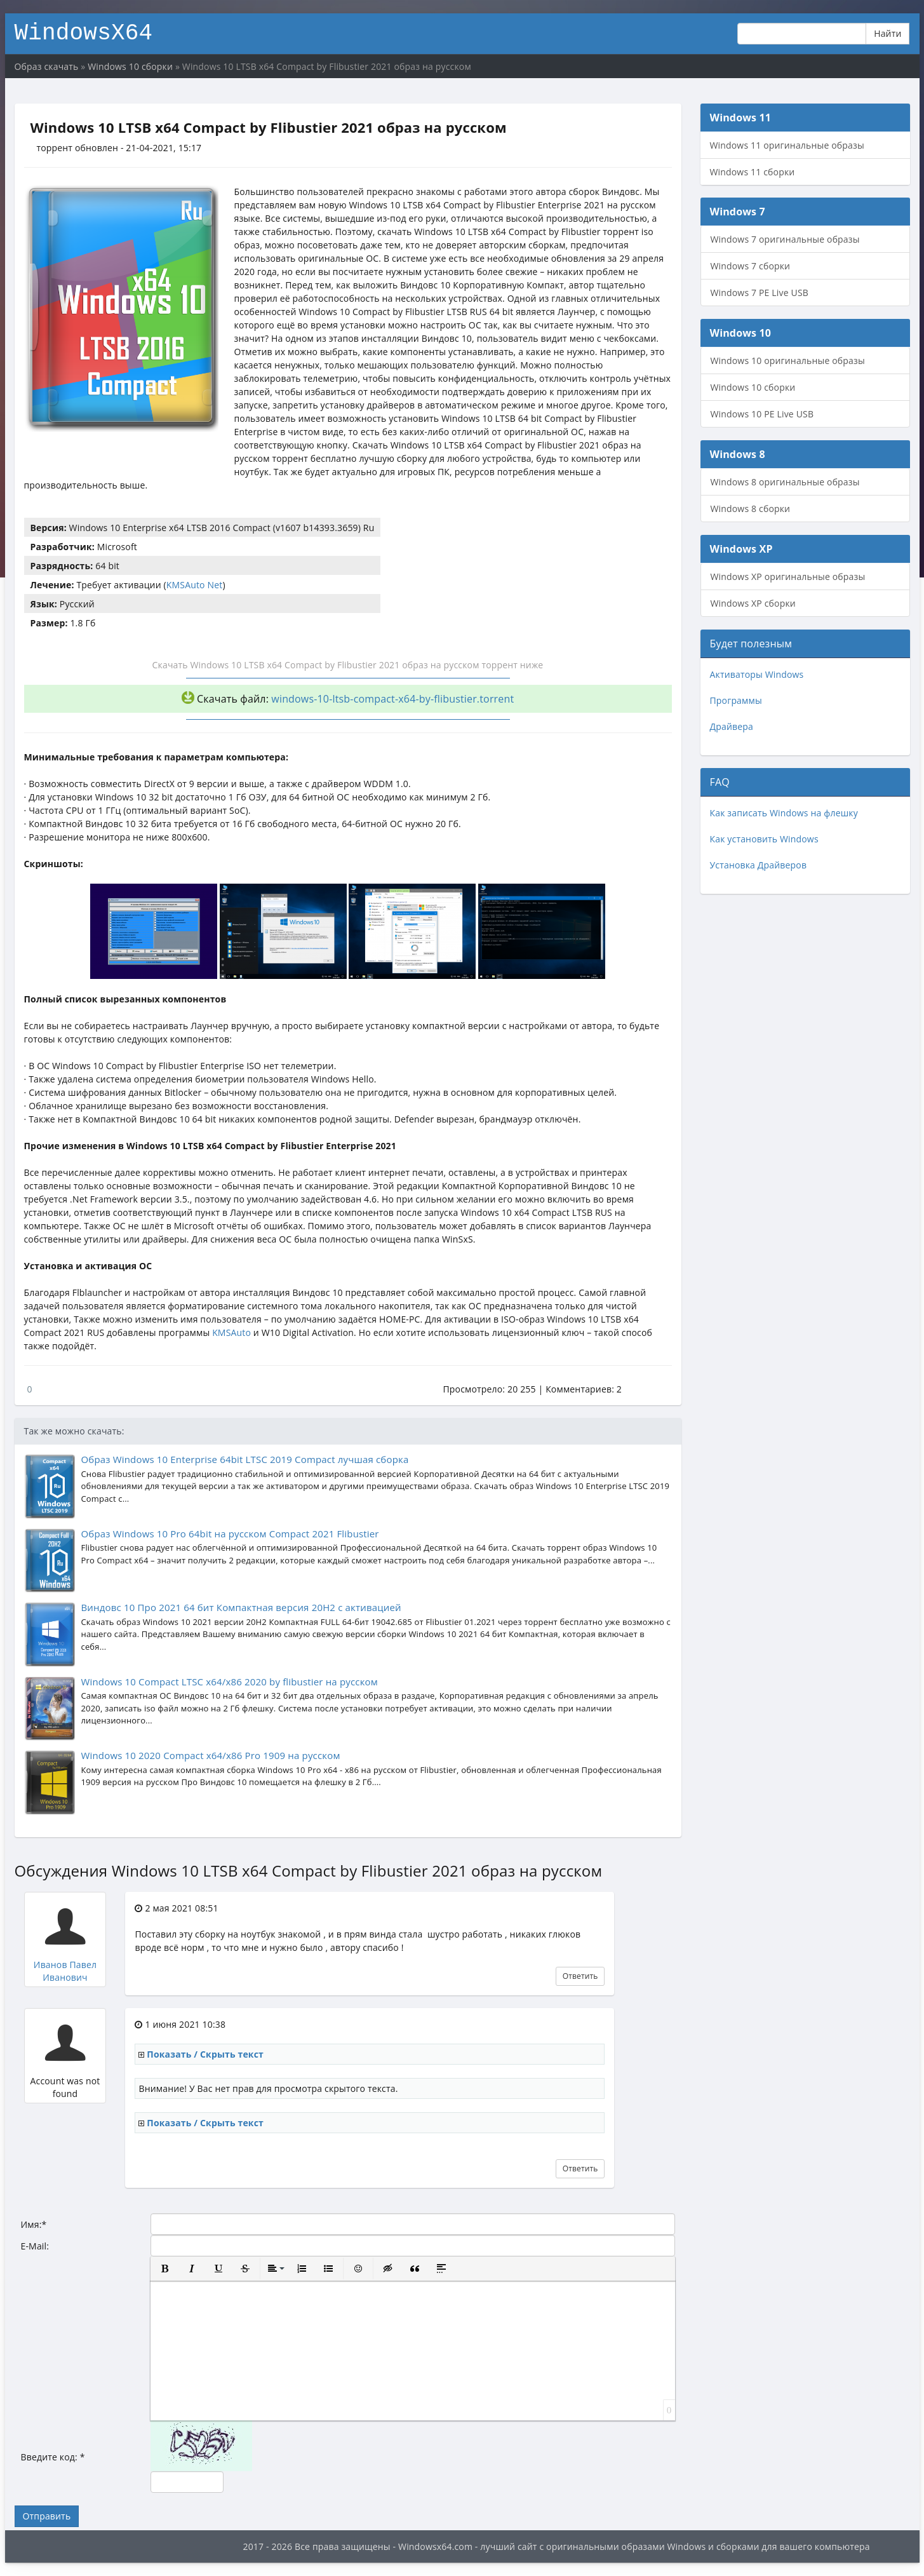 The width and height of the screenshot is (924, 2576). I want to click on windows-10-ltsb-compact-x64-by-flibustier.torrent, so click(392, 699).